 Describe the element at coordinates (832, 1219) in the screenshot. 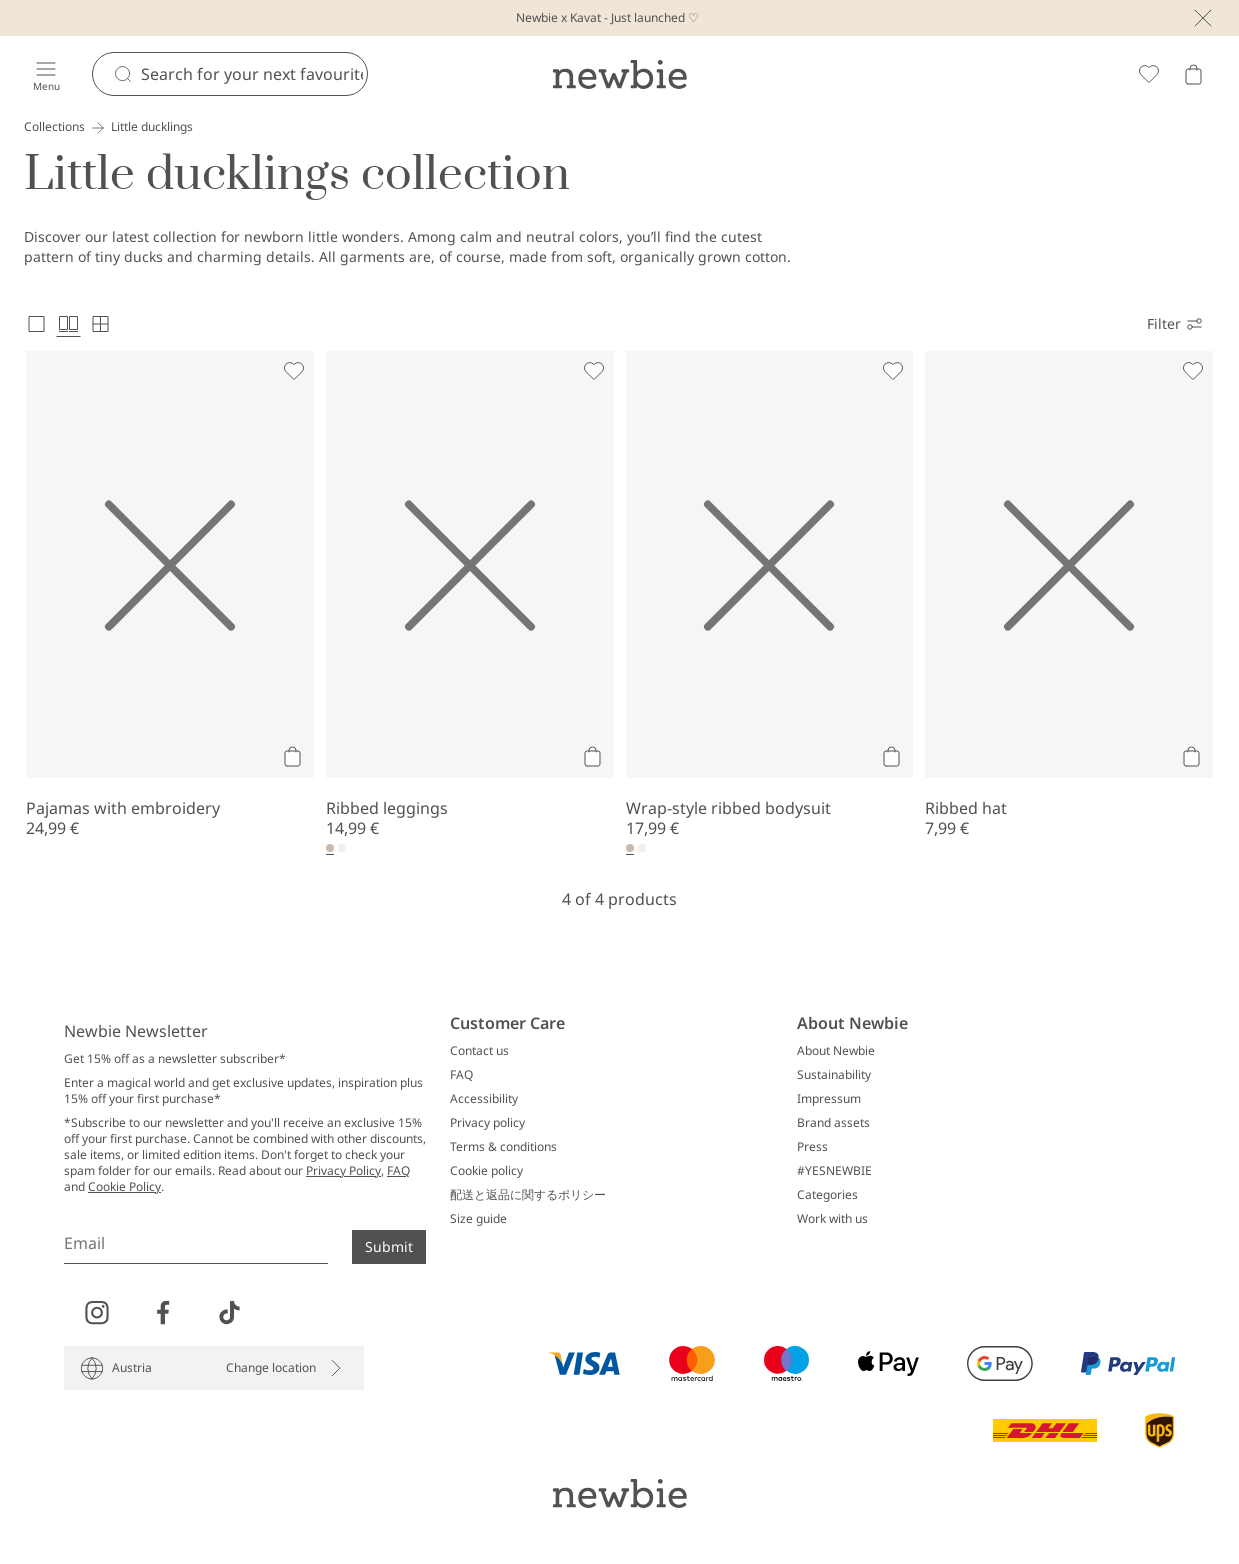

I see `Work with us` at that location.